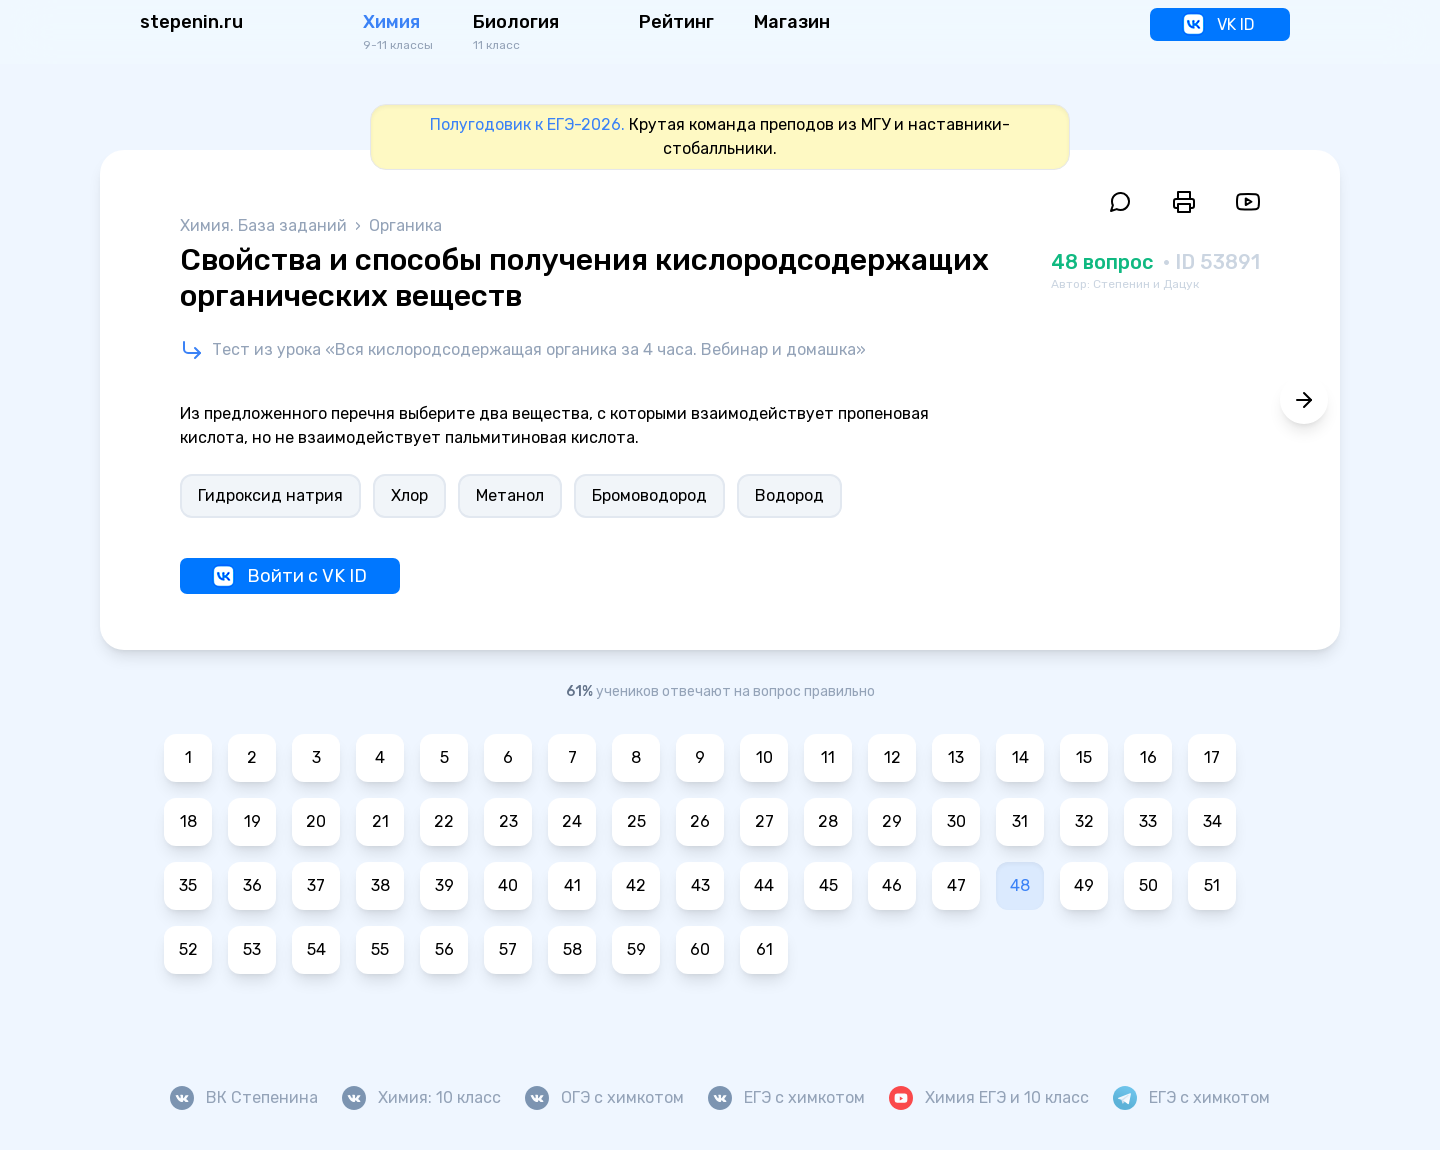 This screenshot has height=1150, width=1440. Describe the element at coordinates (1212, 757) in the screenshot. I see `17` at that location.